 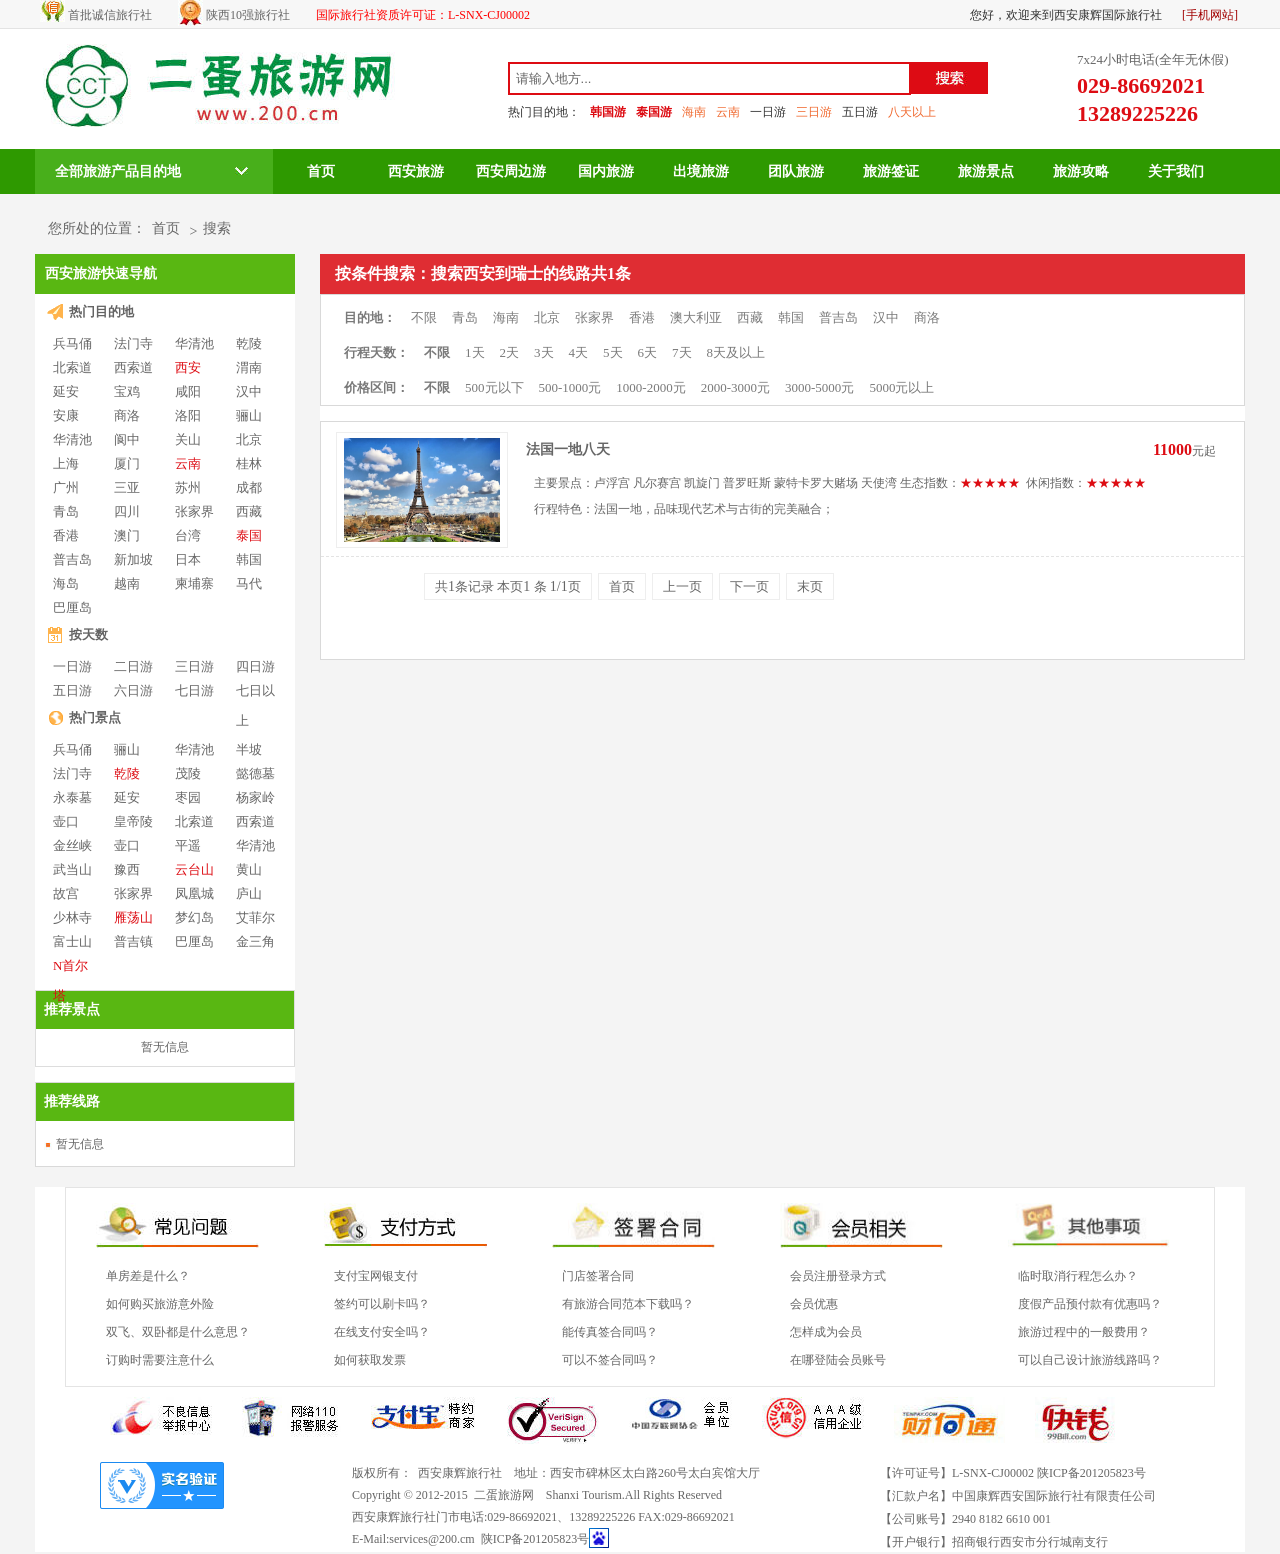 What do you see at coordinates (188, 487) in the screenshot?
I see `苏州` at bounding box center [188, 487].